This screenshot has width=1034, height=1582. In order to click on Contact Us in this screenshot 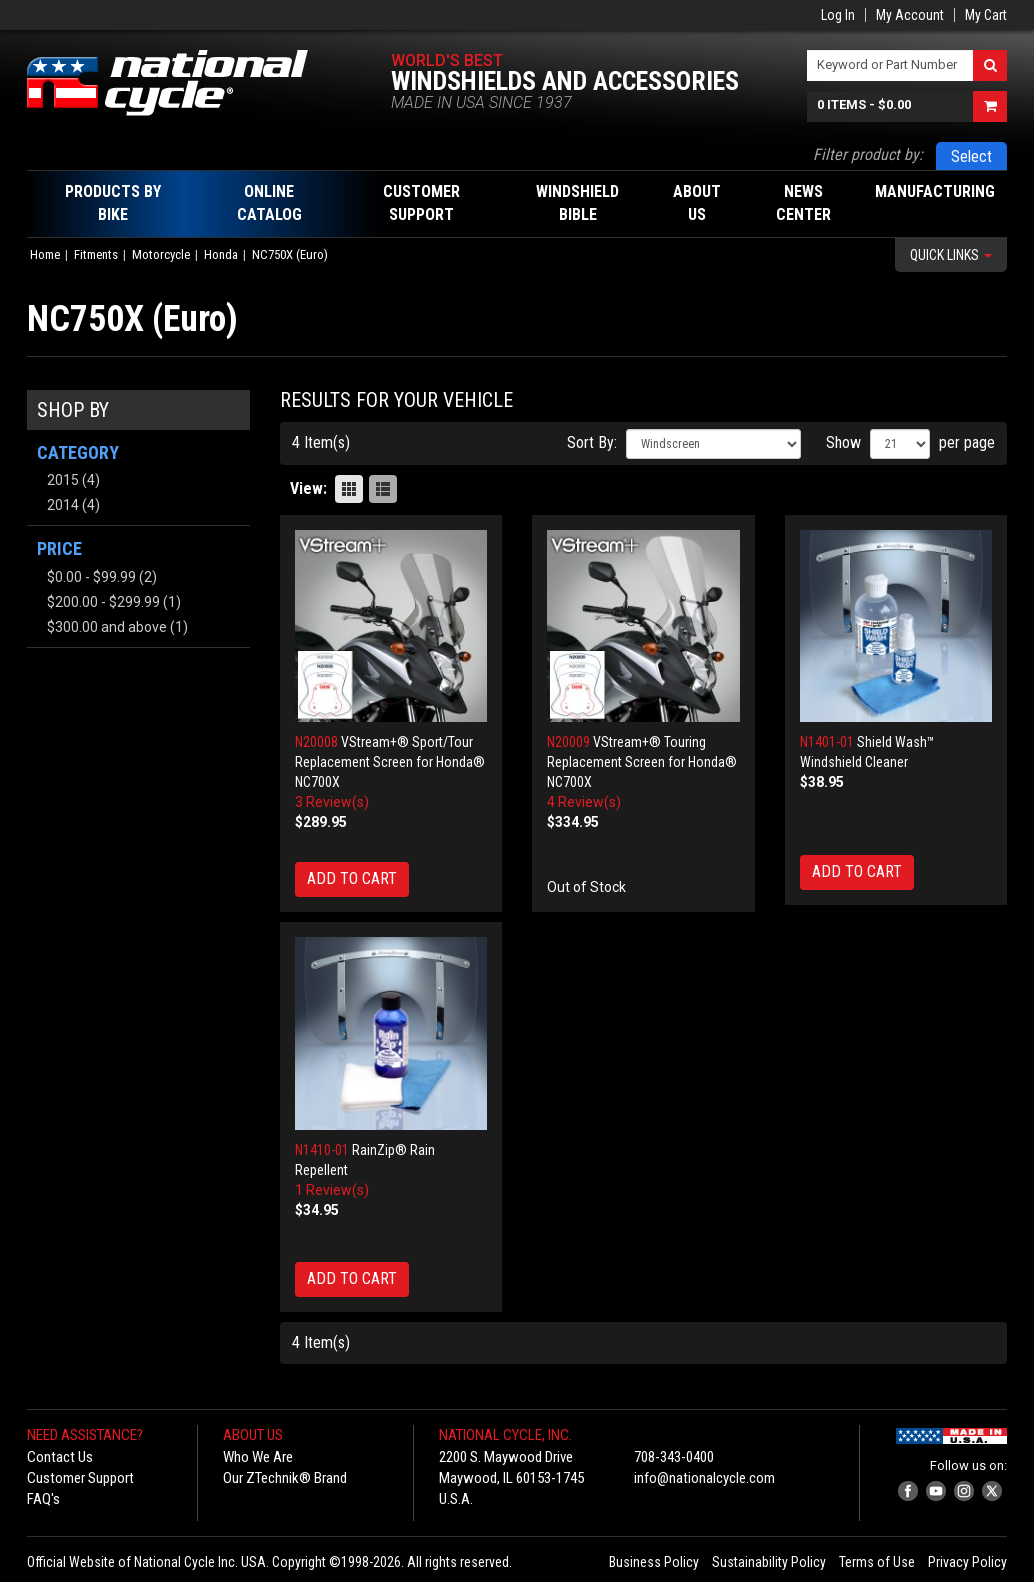, I will do `click(60, 1457)`.